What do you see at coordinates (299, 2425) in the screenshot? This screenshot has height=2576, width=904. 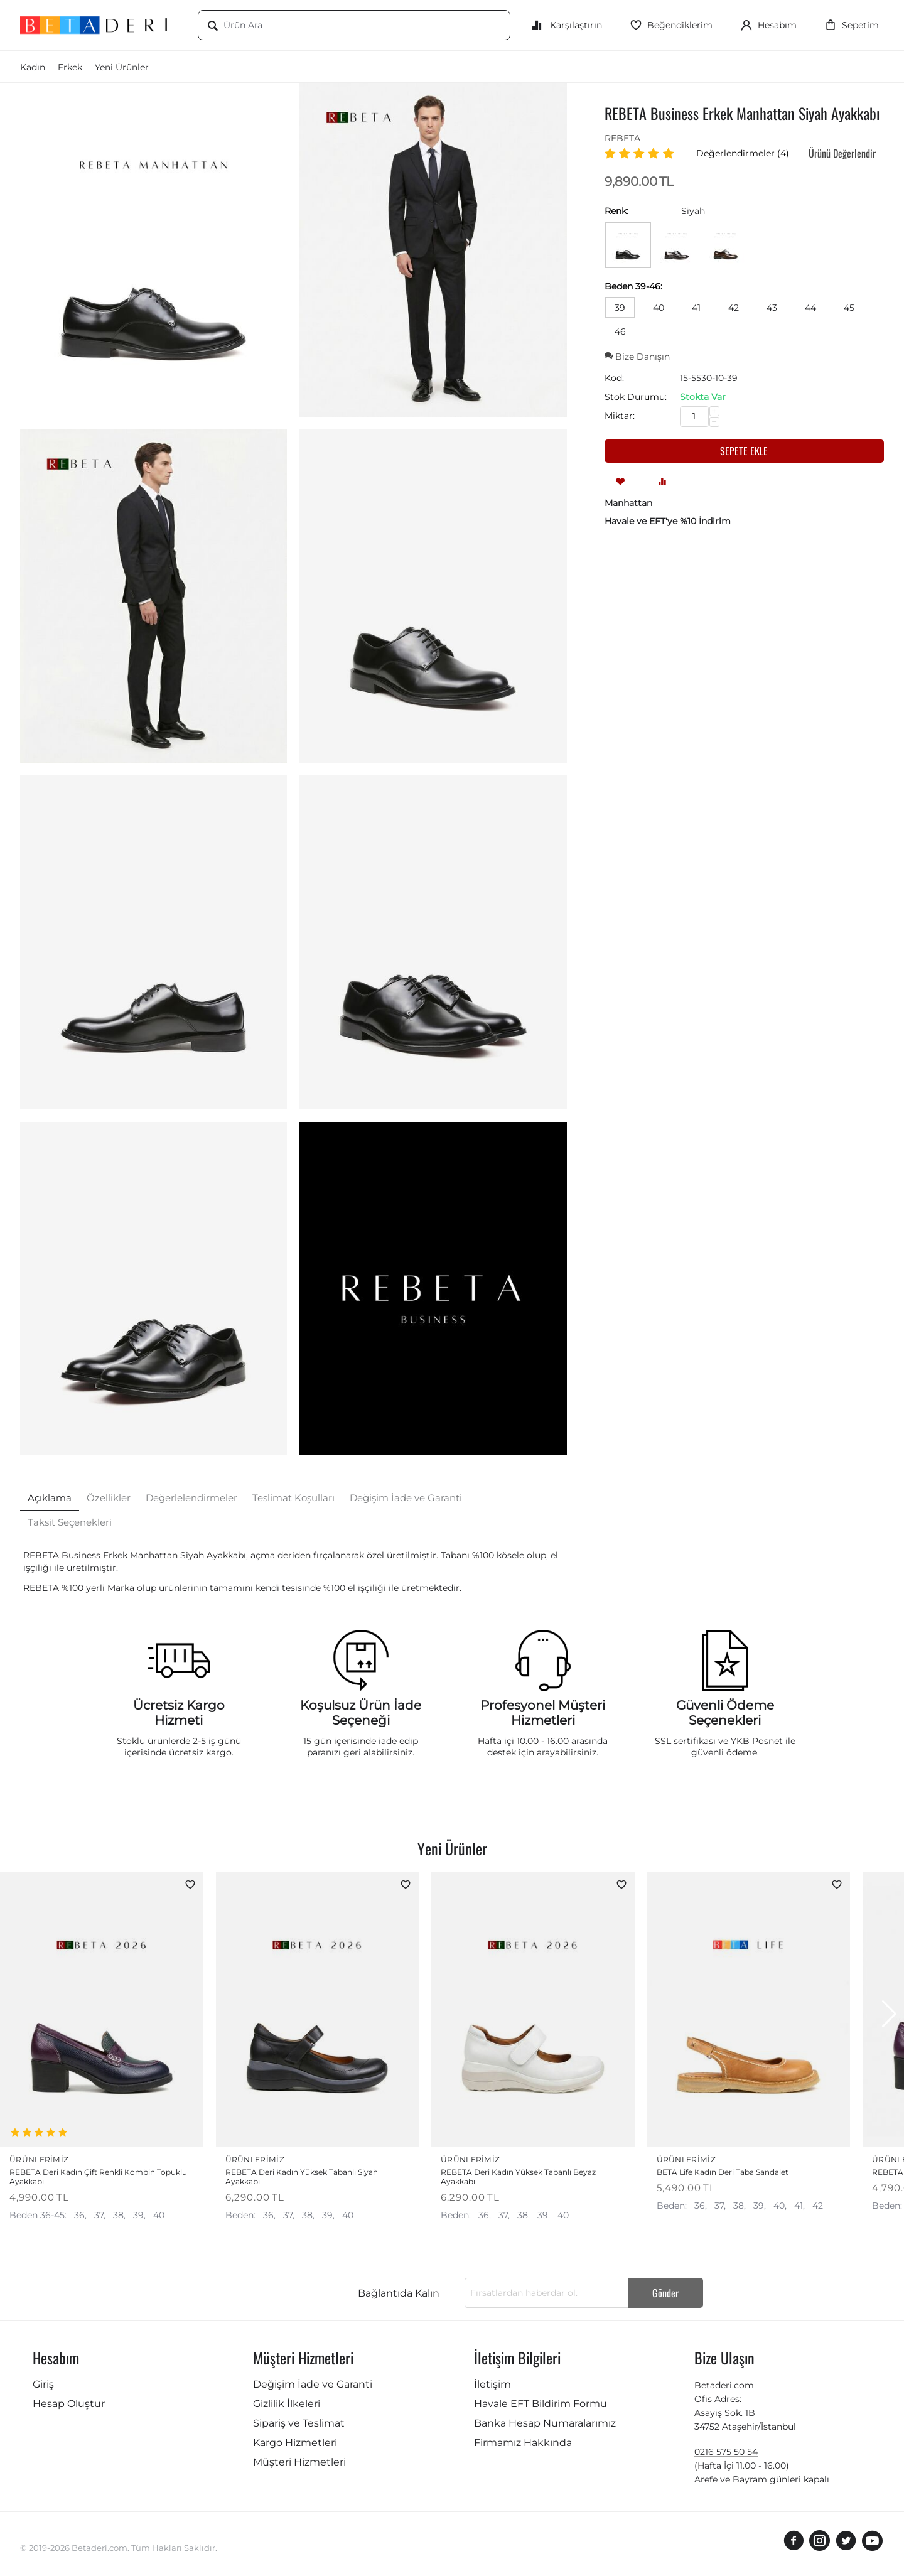 I see `Sipariş ve Teslimat` at bounding box center [299, 2425].